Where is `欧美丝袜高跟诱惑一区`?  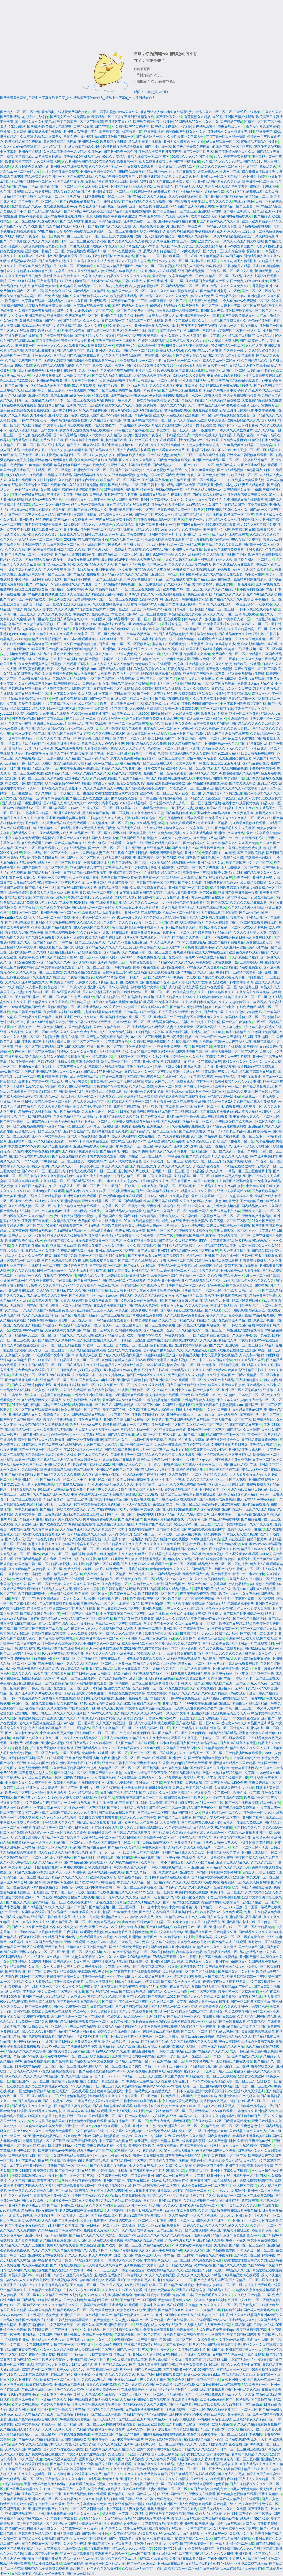
欧美丝袜高跟诱惑一区 is located at coordinates (187, 2021).